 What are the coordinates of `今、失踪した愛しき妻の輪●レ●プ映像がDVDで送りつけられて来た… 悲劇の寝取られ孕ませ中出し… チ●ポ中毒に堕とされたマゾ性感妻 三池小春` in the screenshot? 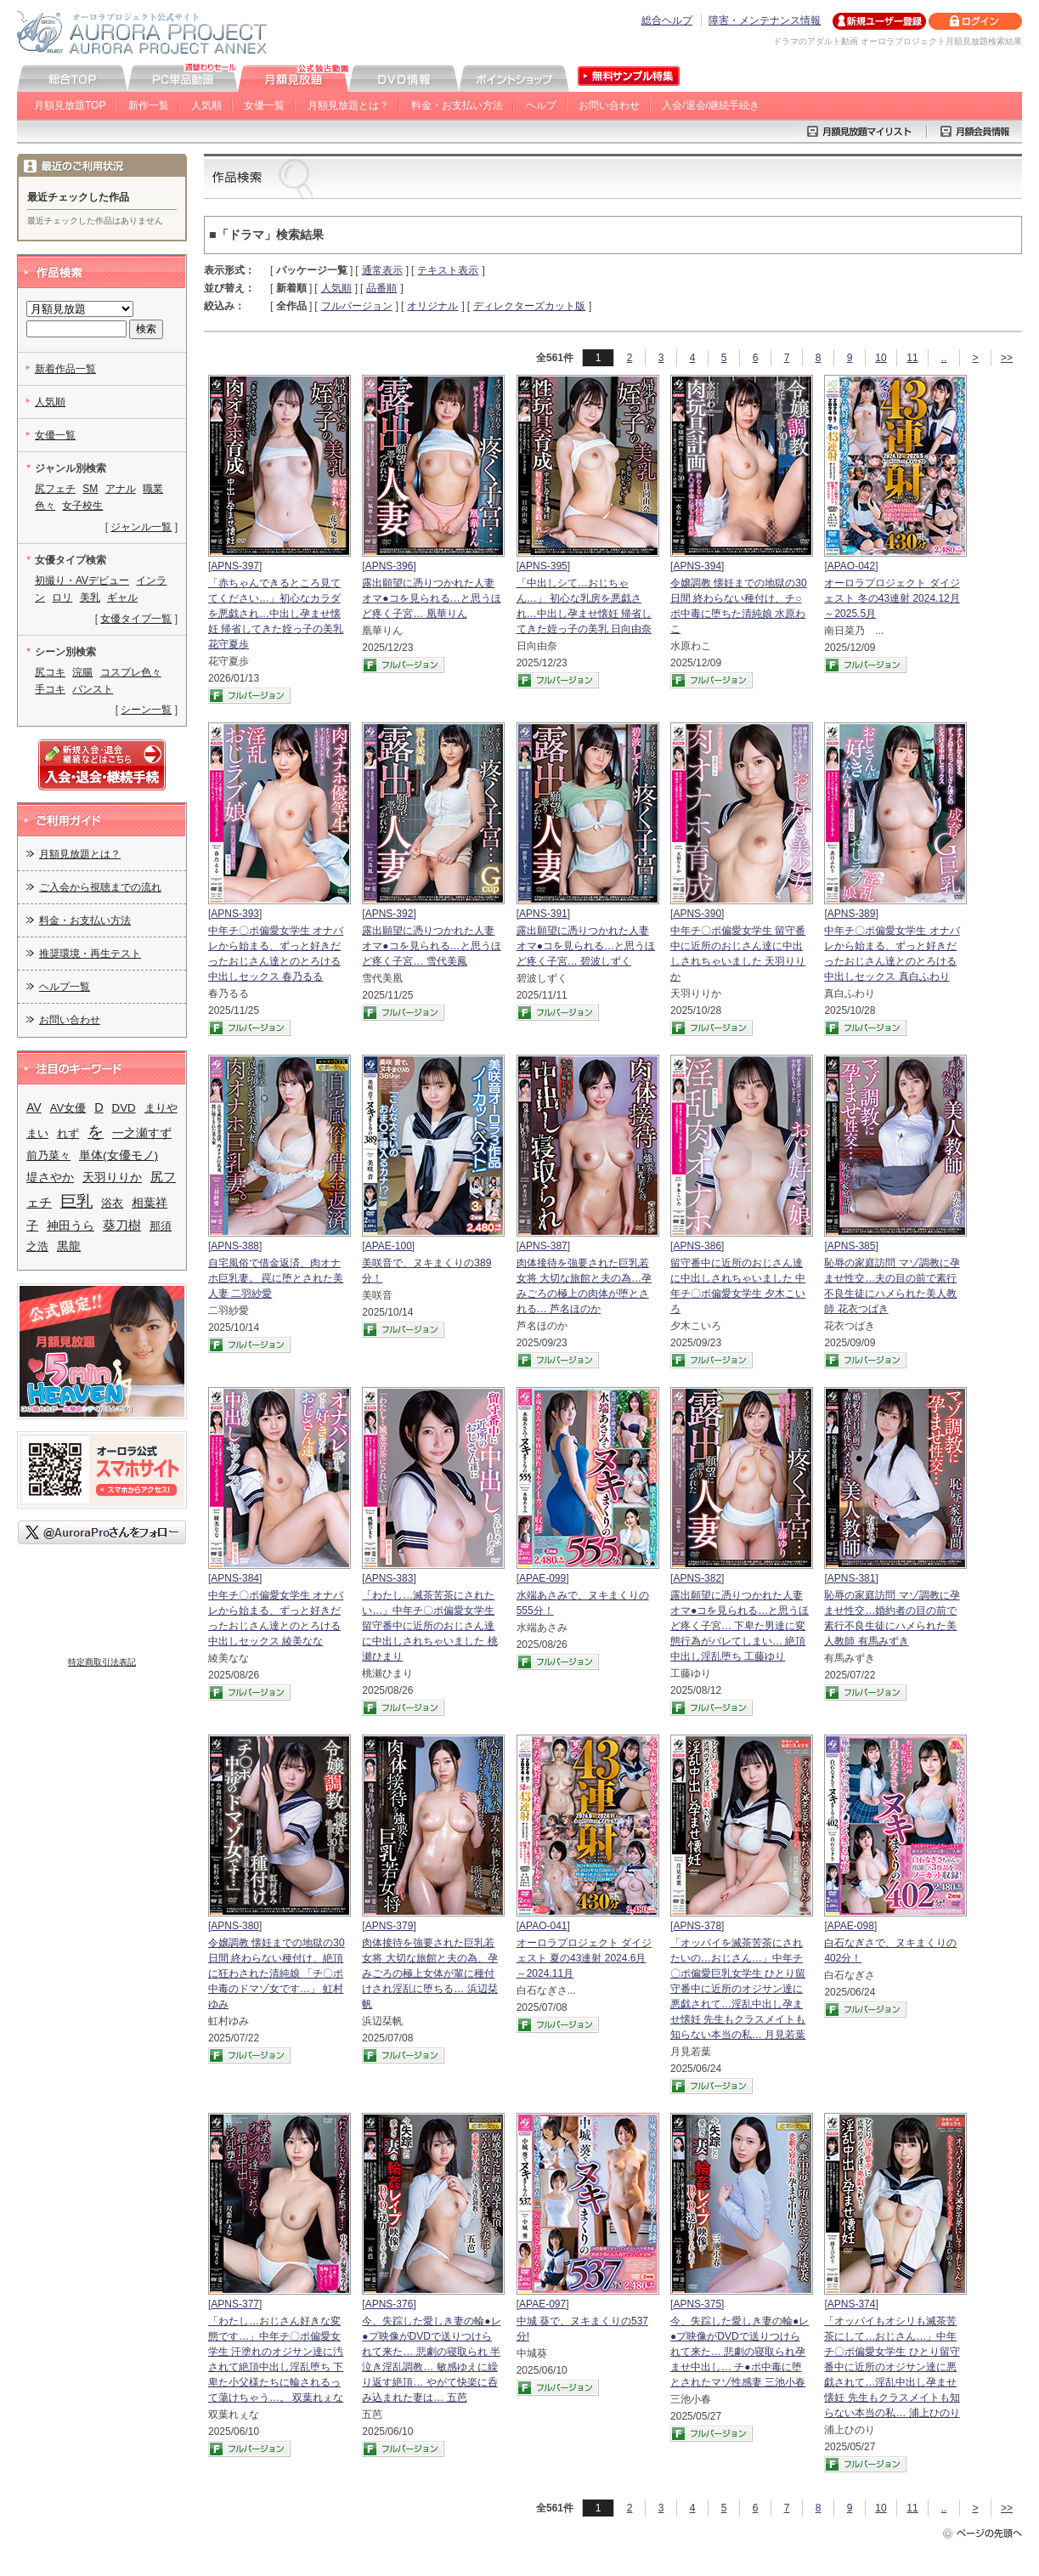 It's located at (739, 2351).